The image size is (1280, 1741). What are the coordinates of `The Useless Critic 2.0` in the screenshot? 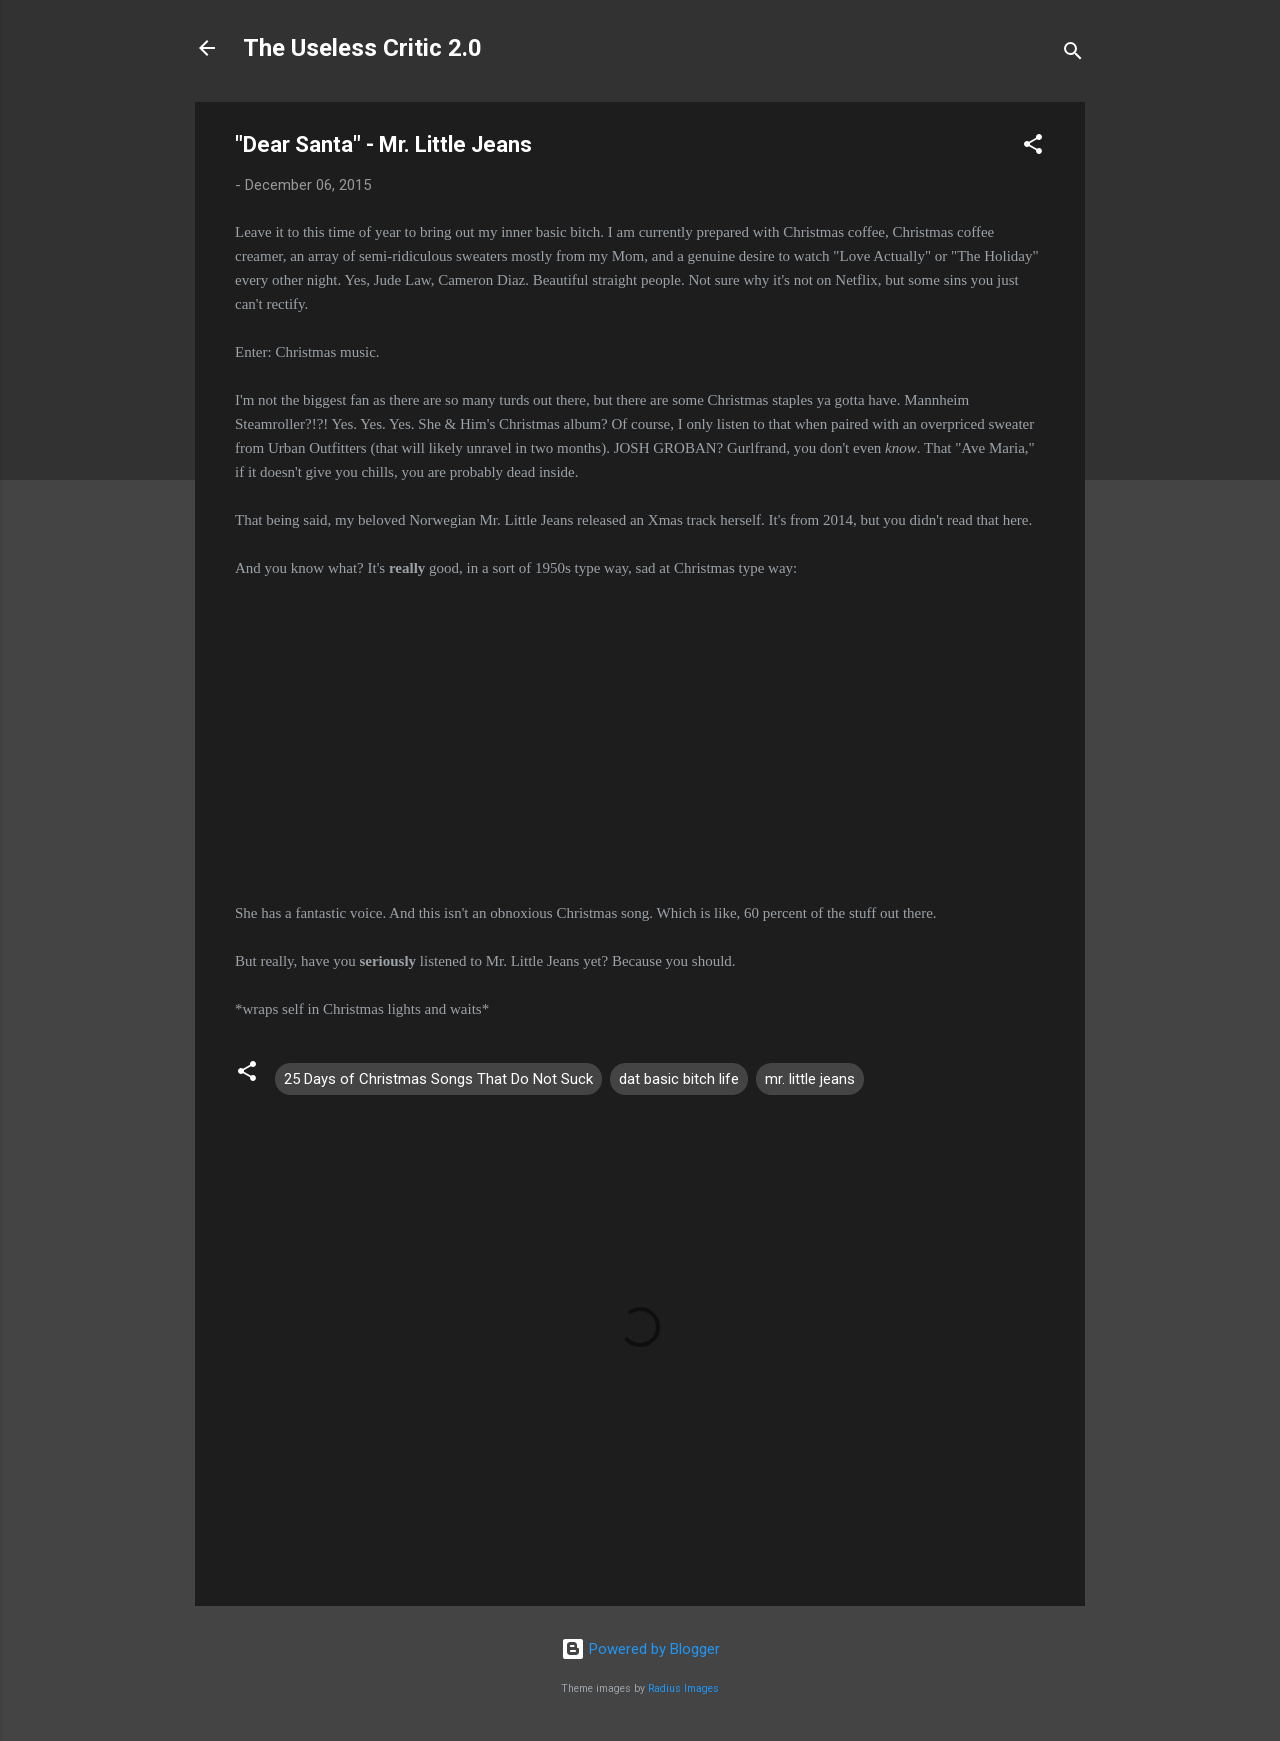 It's located at (362, 48).